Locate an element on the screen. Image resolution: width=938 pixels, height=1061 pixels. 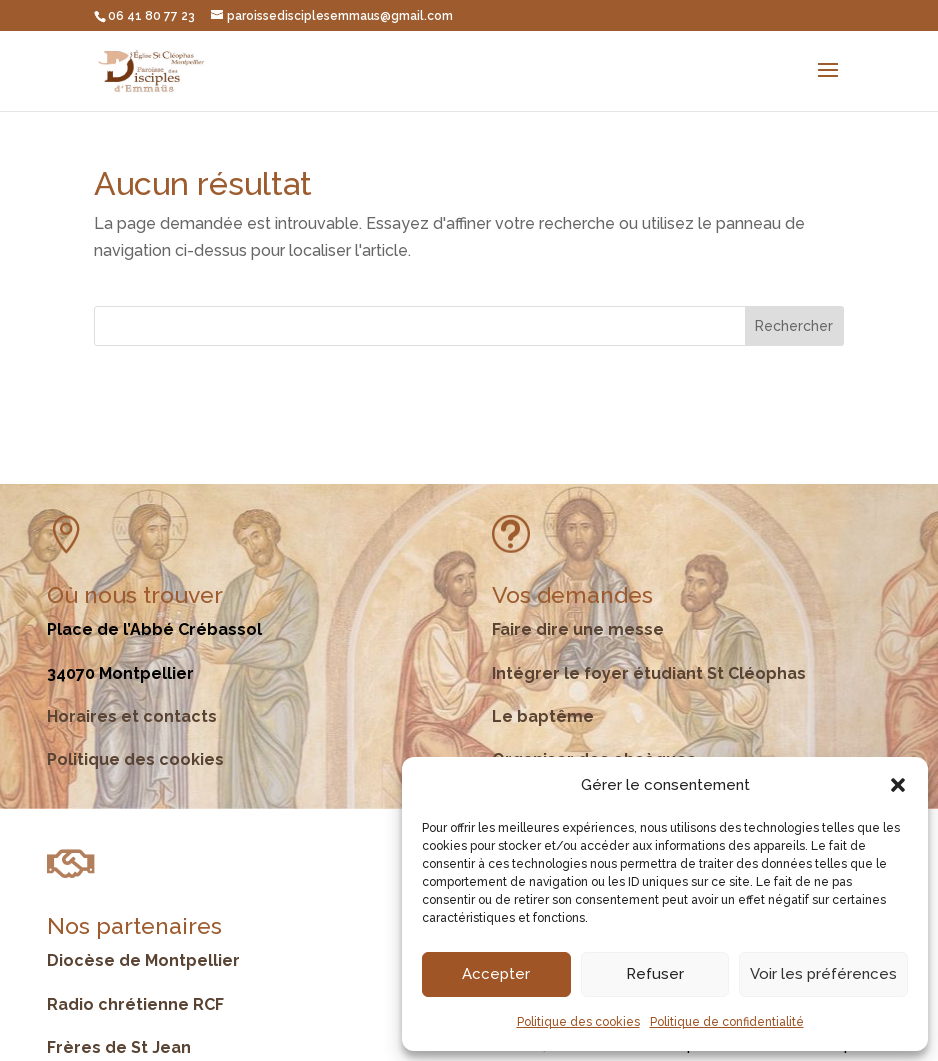
Rechercher is located at coordinates (794, 326).